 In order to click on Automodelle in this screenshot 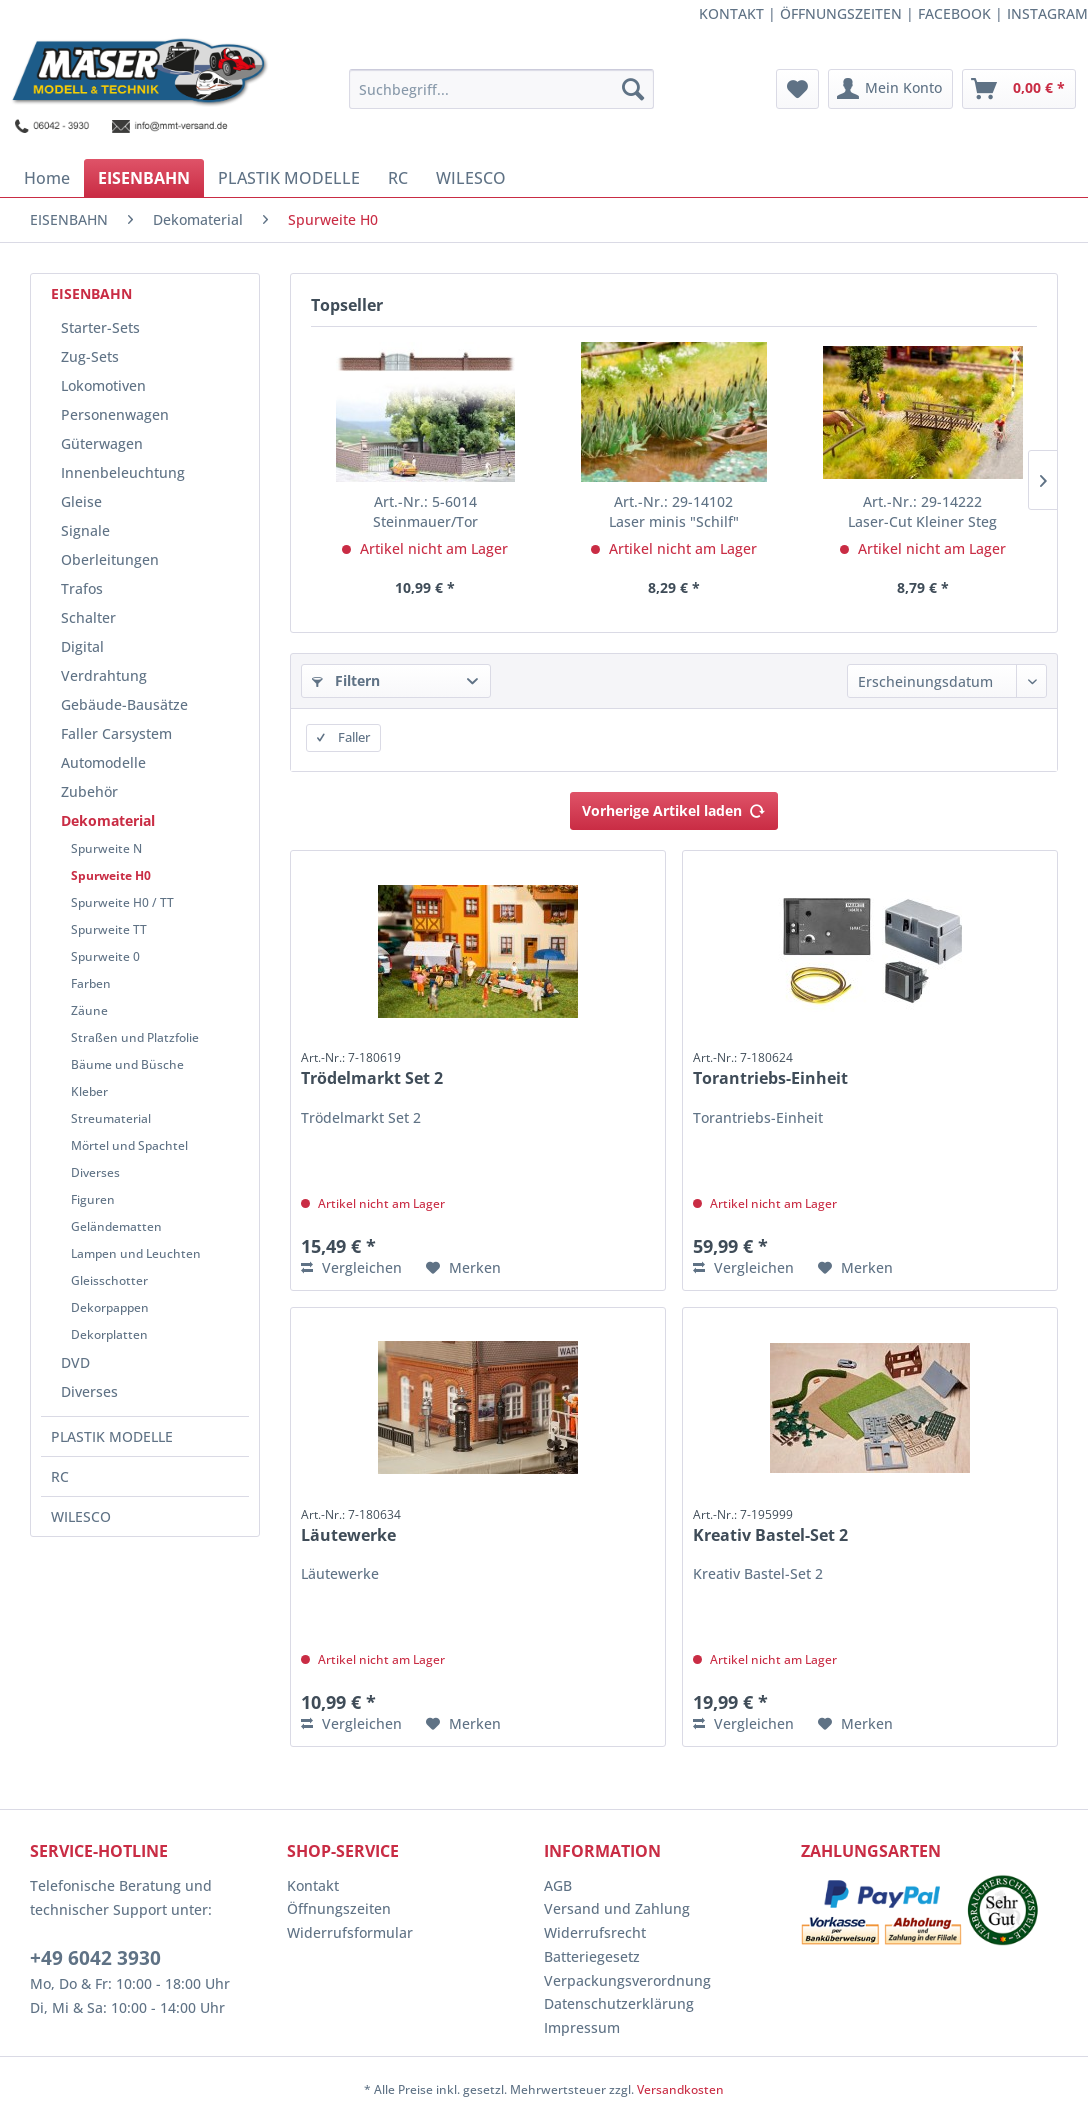, I will do `click(103, 762)`.